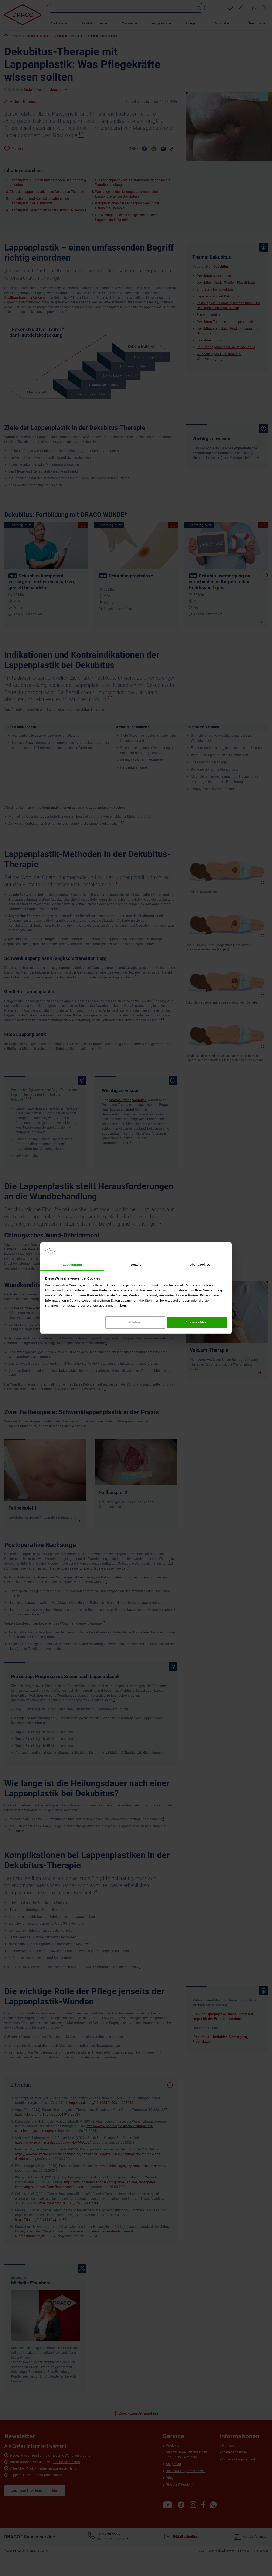 This screenshot has height=2576, width=272. What do you see at coordinates (200, 1264) in the screenshot?
I see `Über Cookies [tab]` at bounding box center [200, 1264].